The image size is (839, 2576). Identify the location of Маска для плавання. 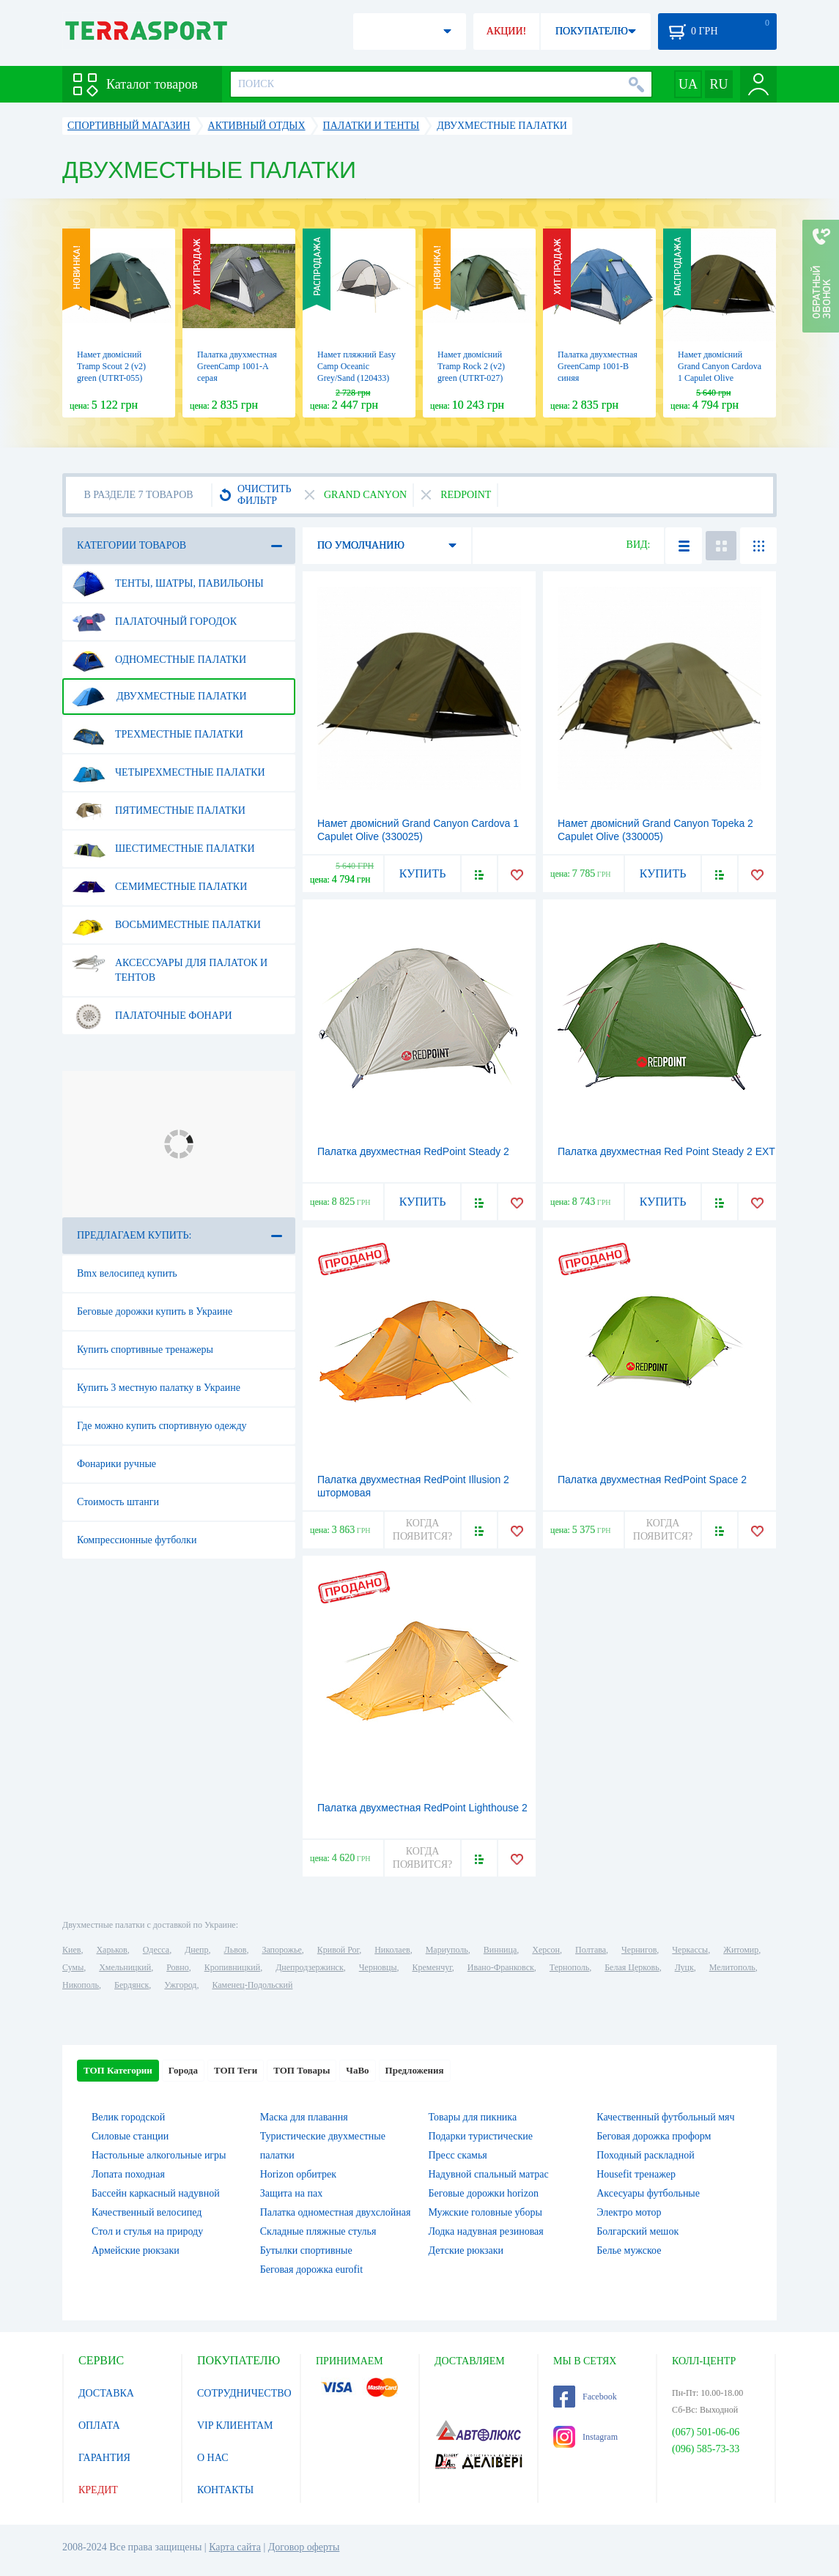
(304, 2117).